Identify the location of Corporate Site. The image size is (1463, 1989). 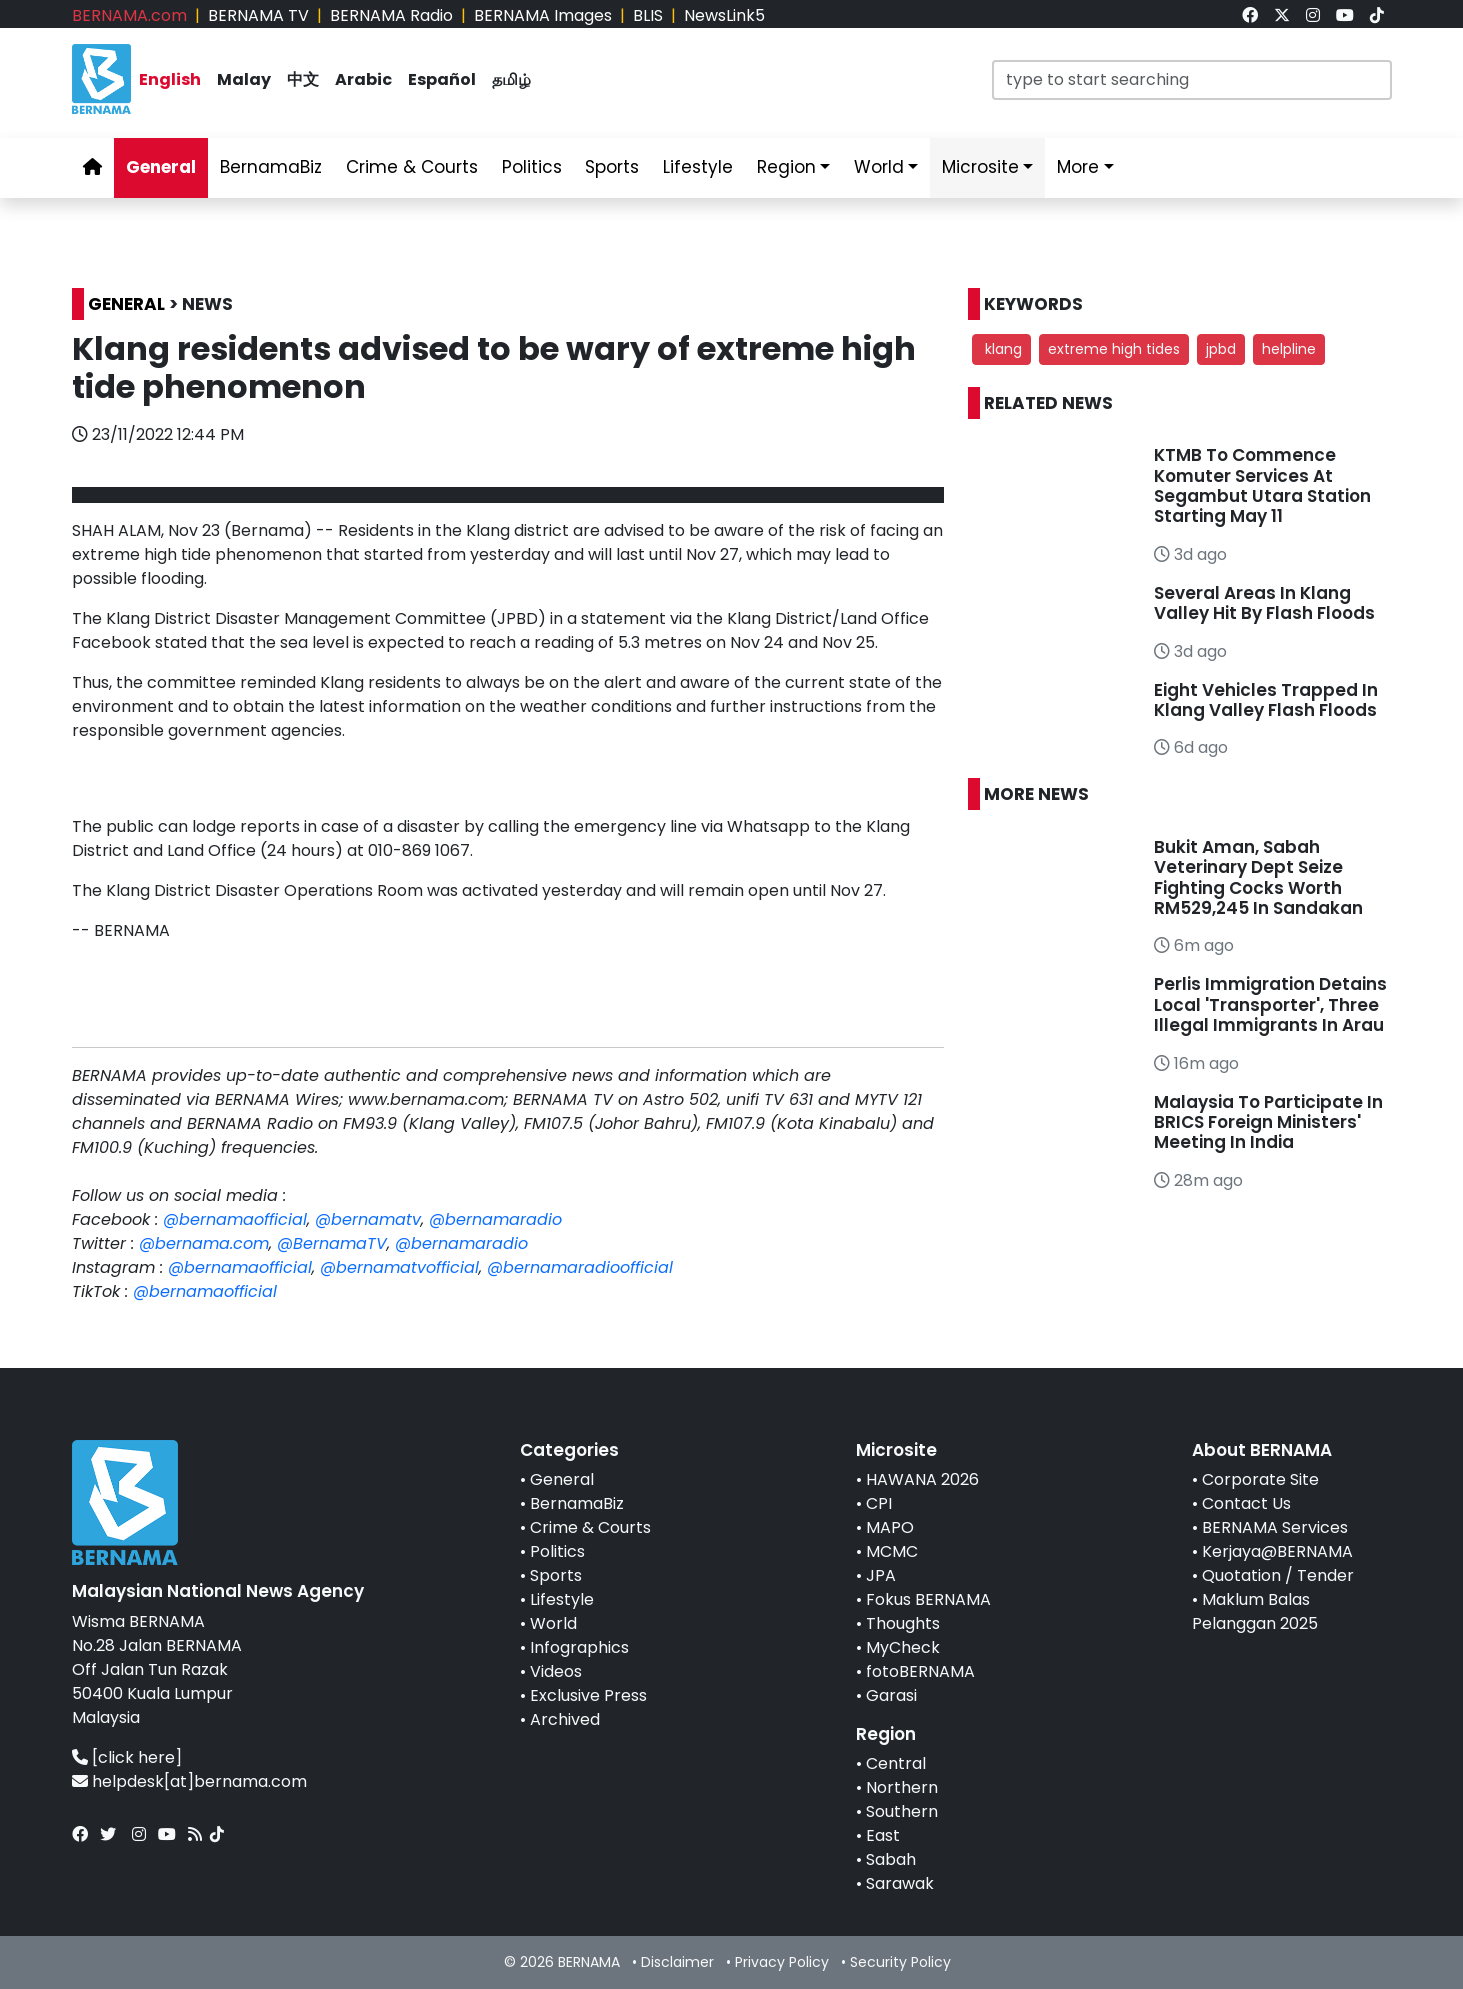
(1260, 1479).